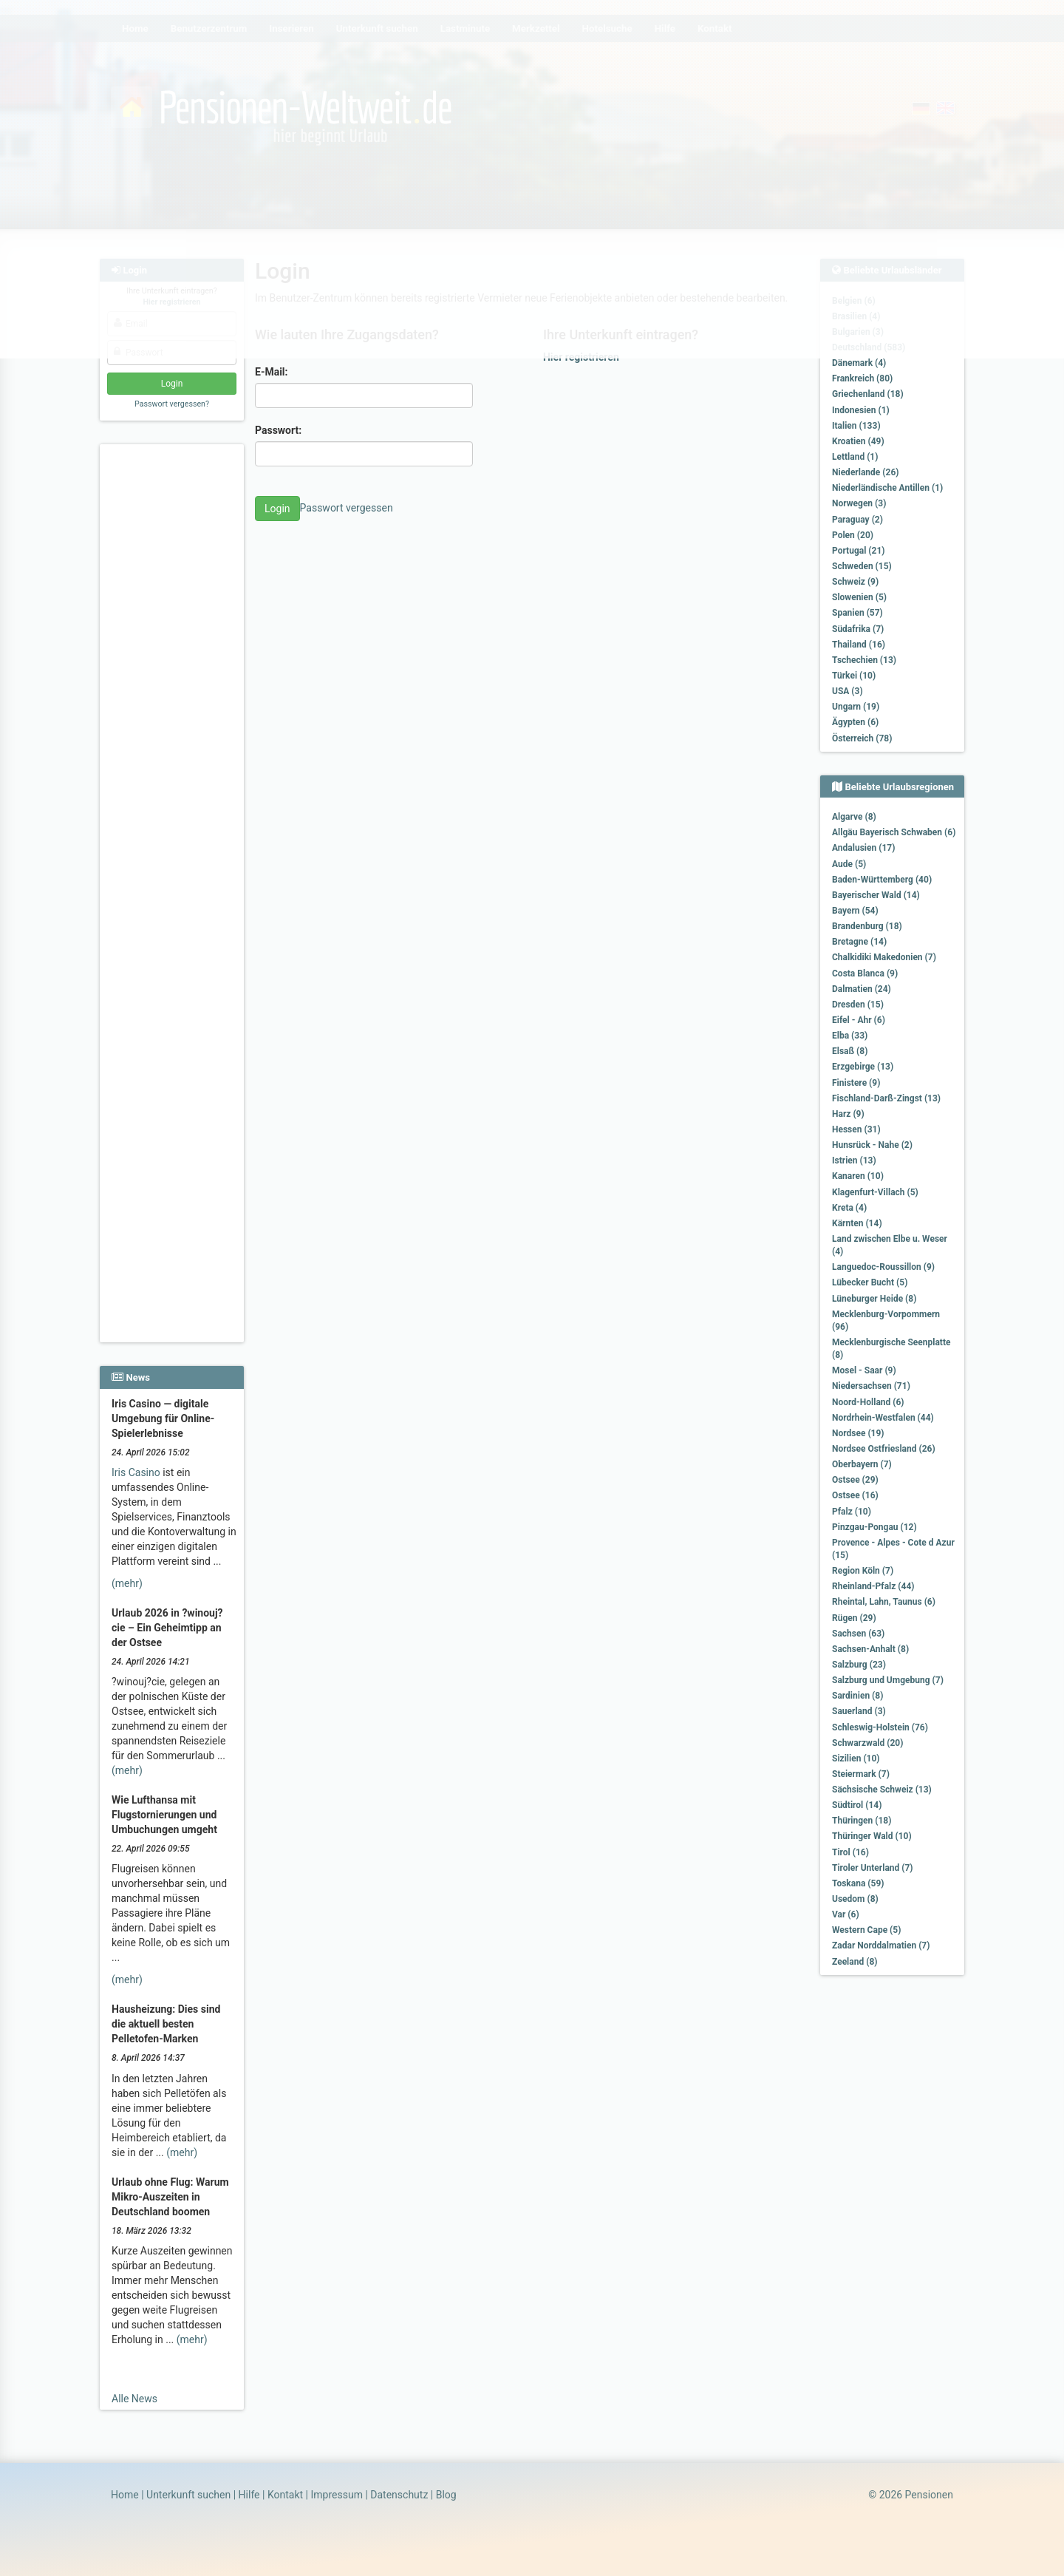  Describe the element at coordinates (855, 1495) in the screenshot. I see `Ostsee (16)` at that location.